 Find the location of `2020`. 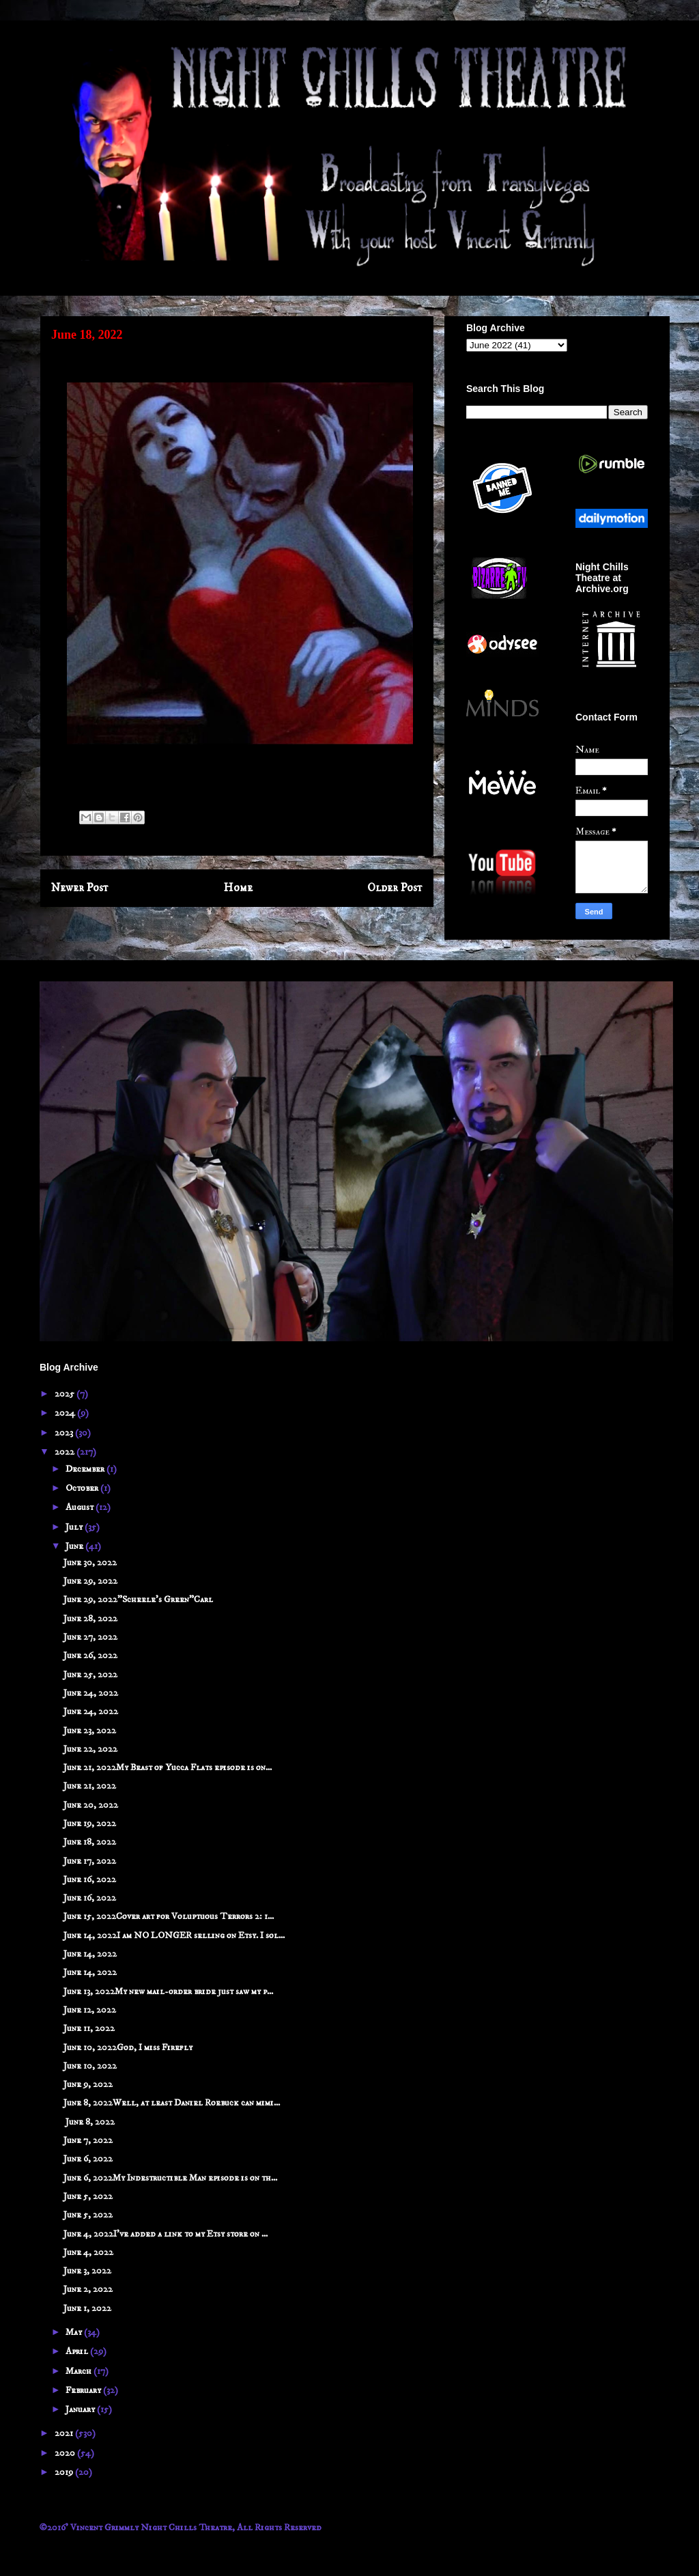

2020 is located at coordinates (66, 2453).